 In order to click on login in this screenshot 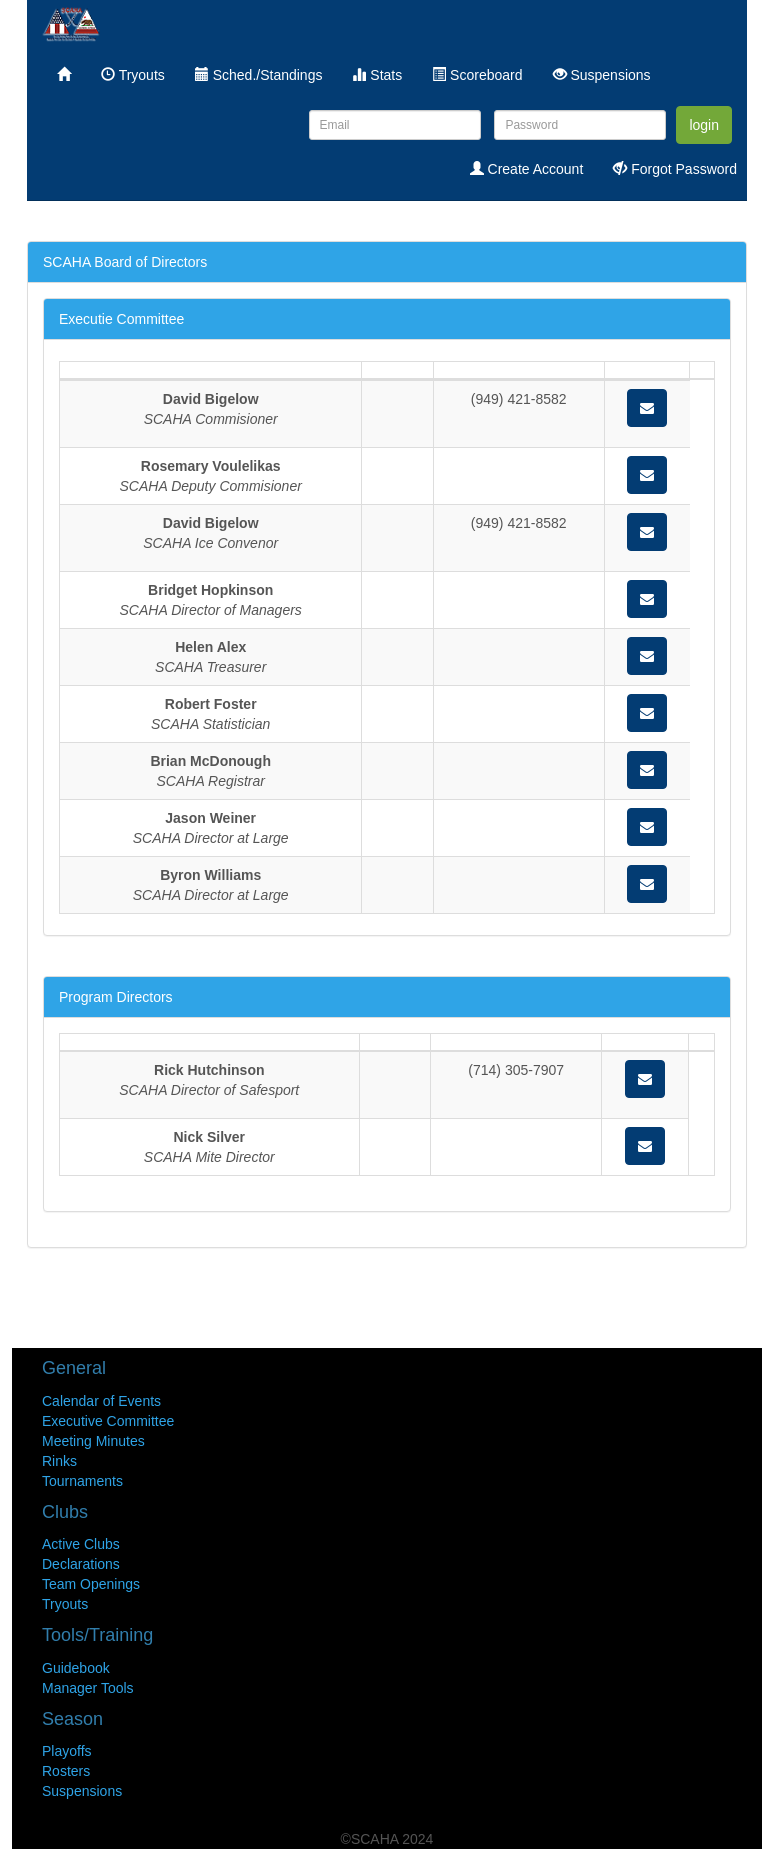, I will do `click(704, 125)`.